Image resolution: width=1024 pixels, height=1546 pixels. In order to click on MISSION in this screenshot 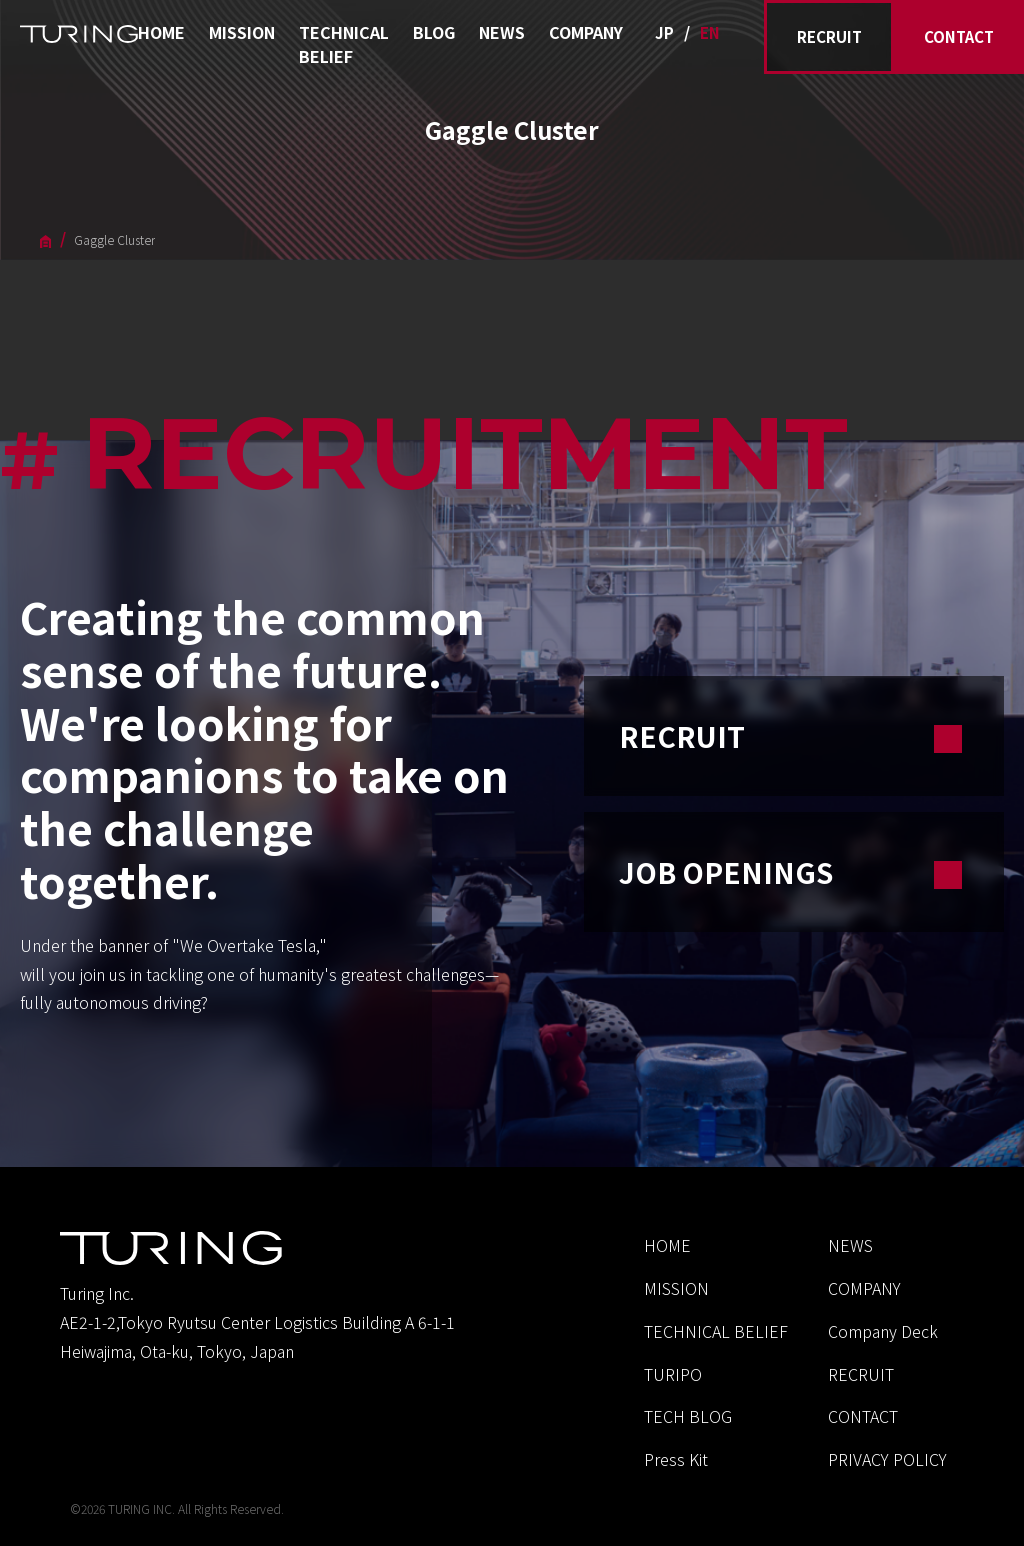, I will do `click(242, 32)`.